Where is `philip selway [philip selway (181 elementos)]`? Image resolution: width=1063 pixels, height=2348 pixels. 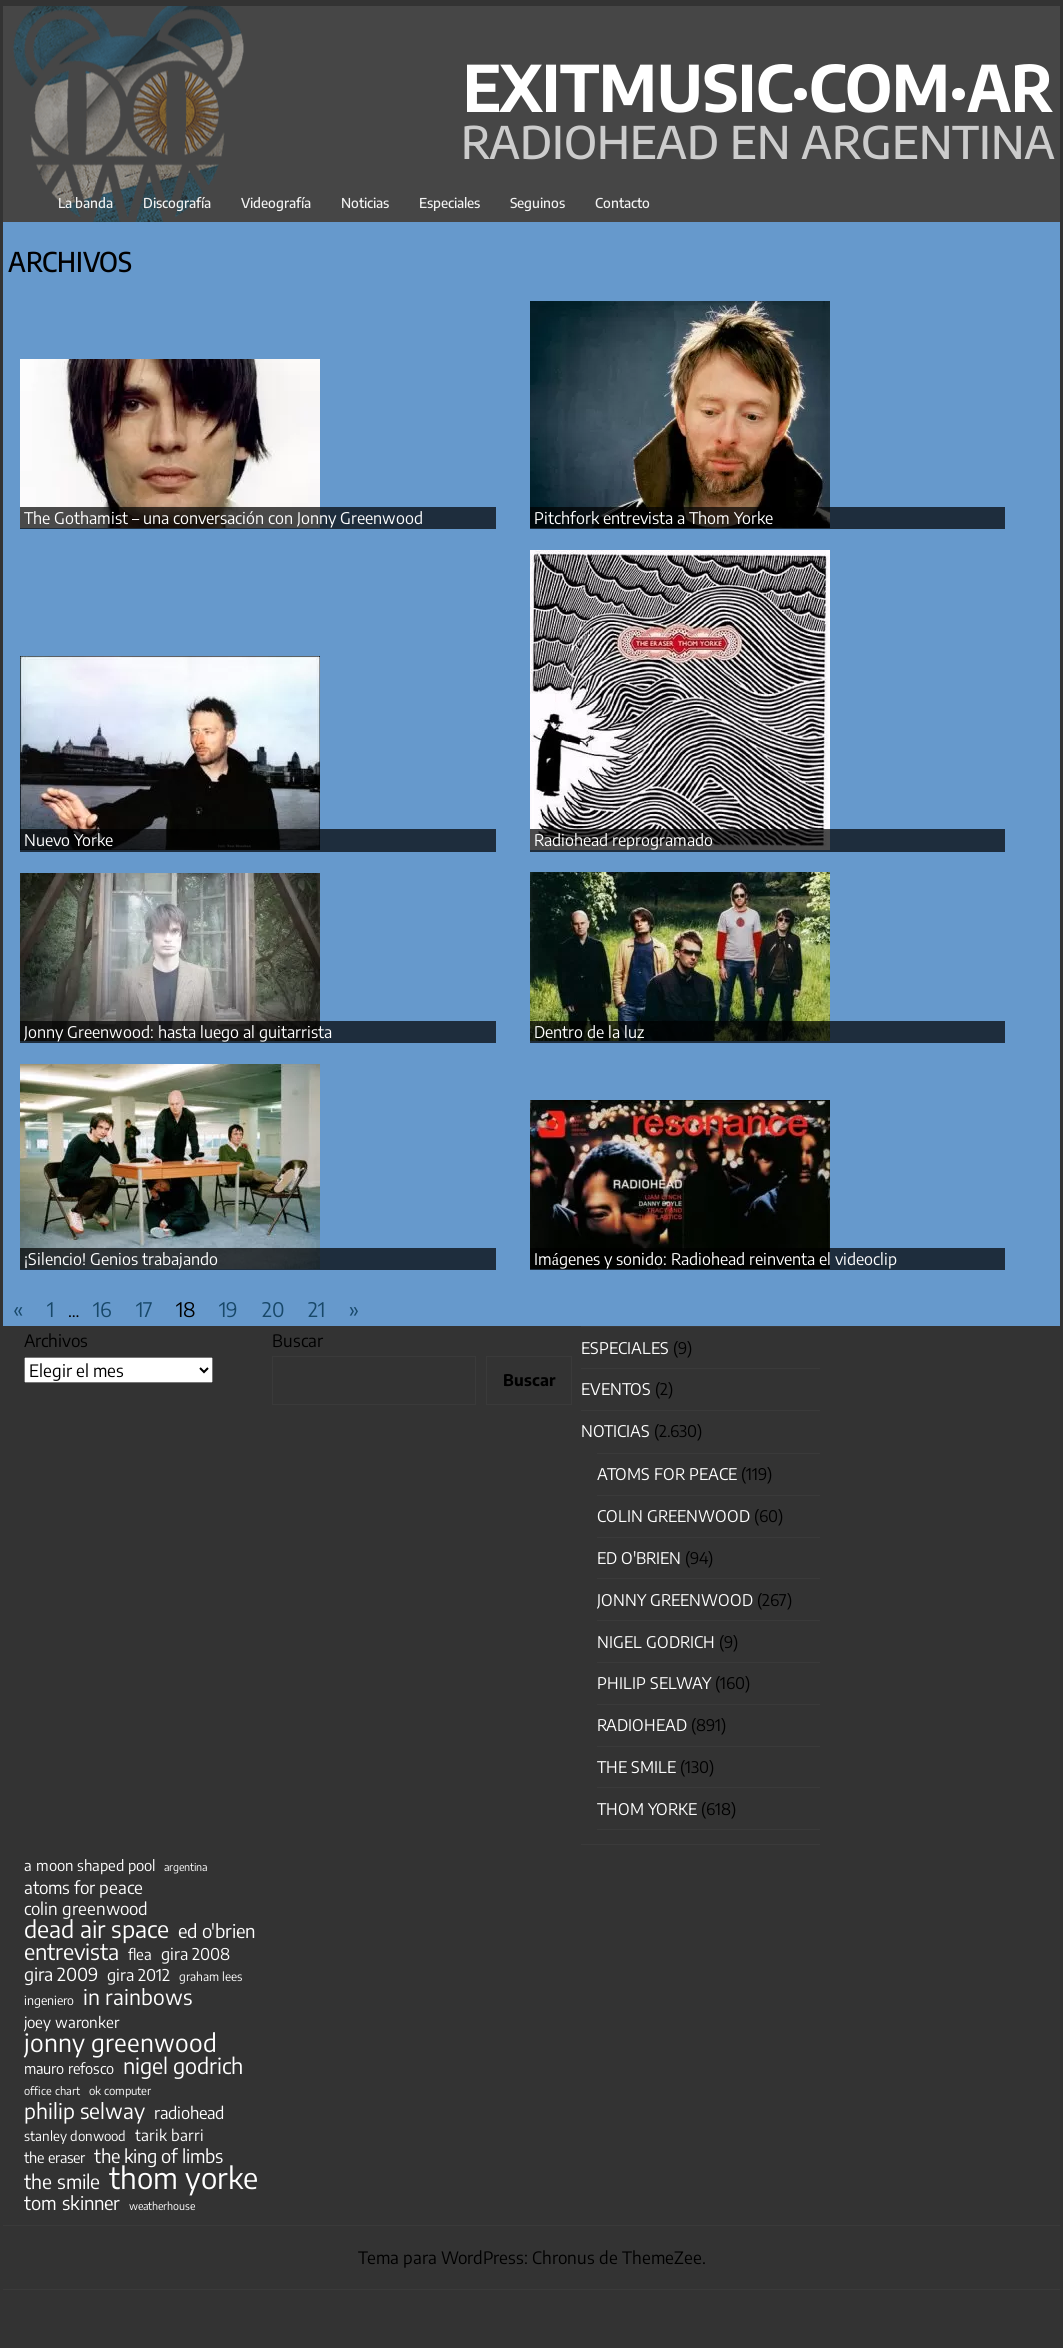
philip selway [philip selway (181 elementos)] is located at coordinates (84, 2111).